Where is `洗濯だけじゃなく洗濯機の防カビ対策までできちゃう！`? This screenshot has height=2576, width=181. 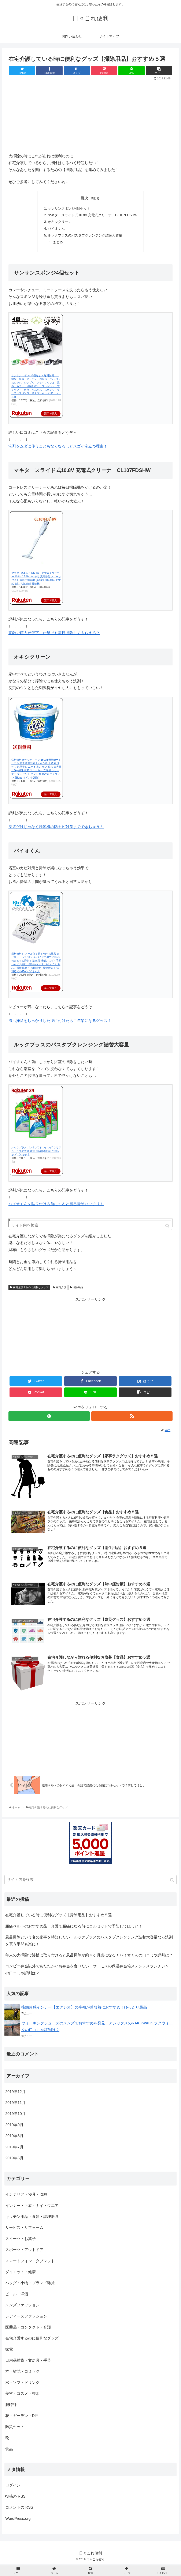
洗濯だけじゃなく洗濯機の防カビ対策までできちゃう！ is located at coordinates (56, 828).